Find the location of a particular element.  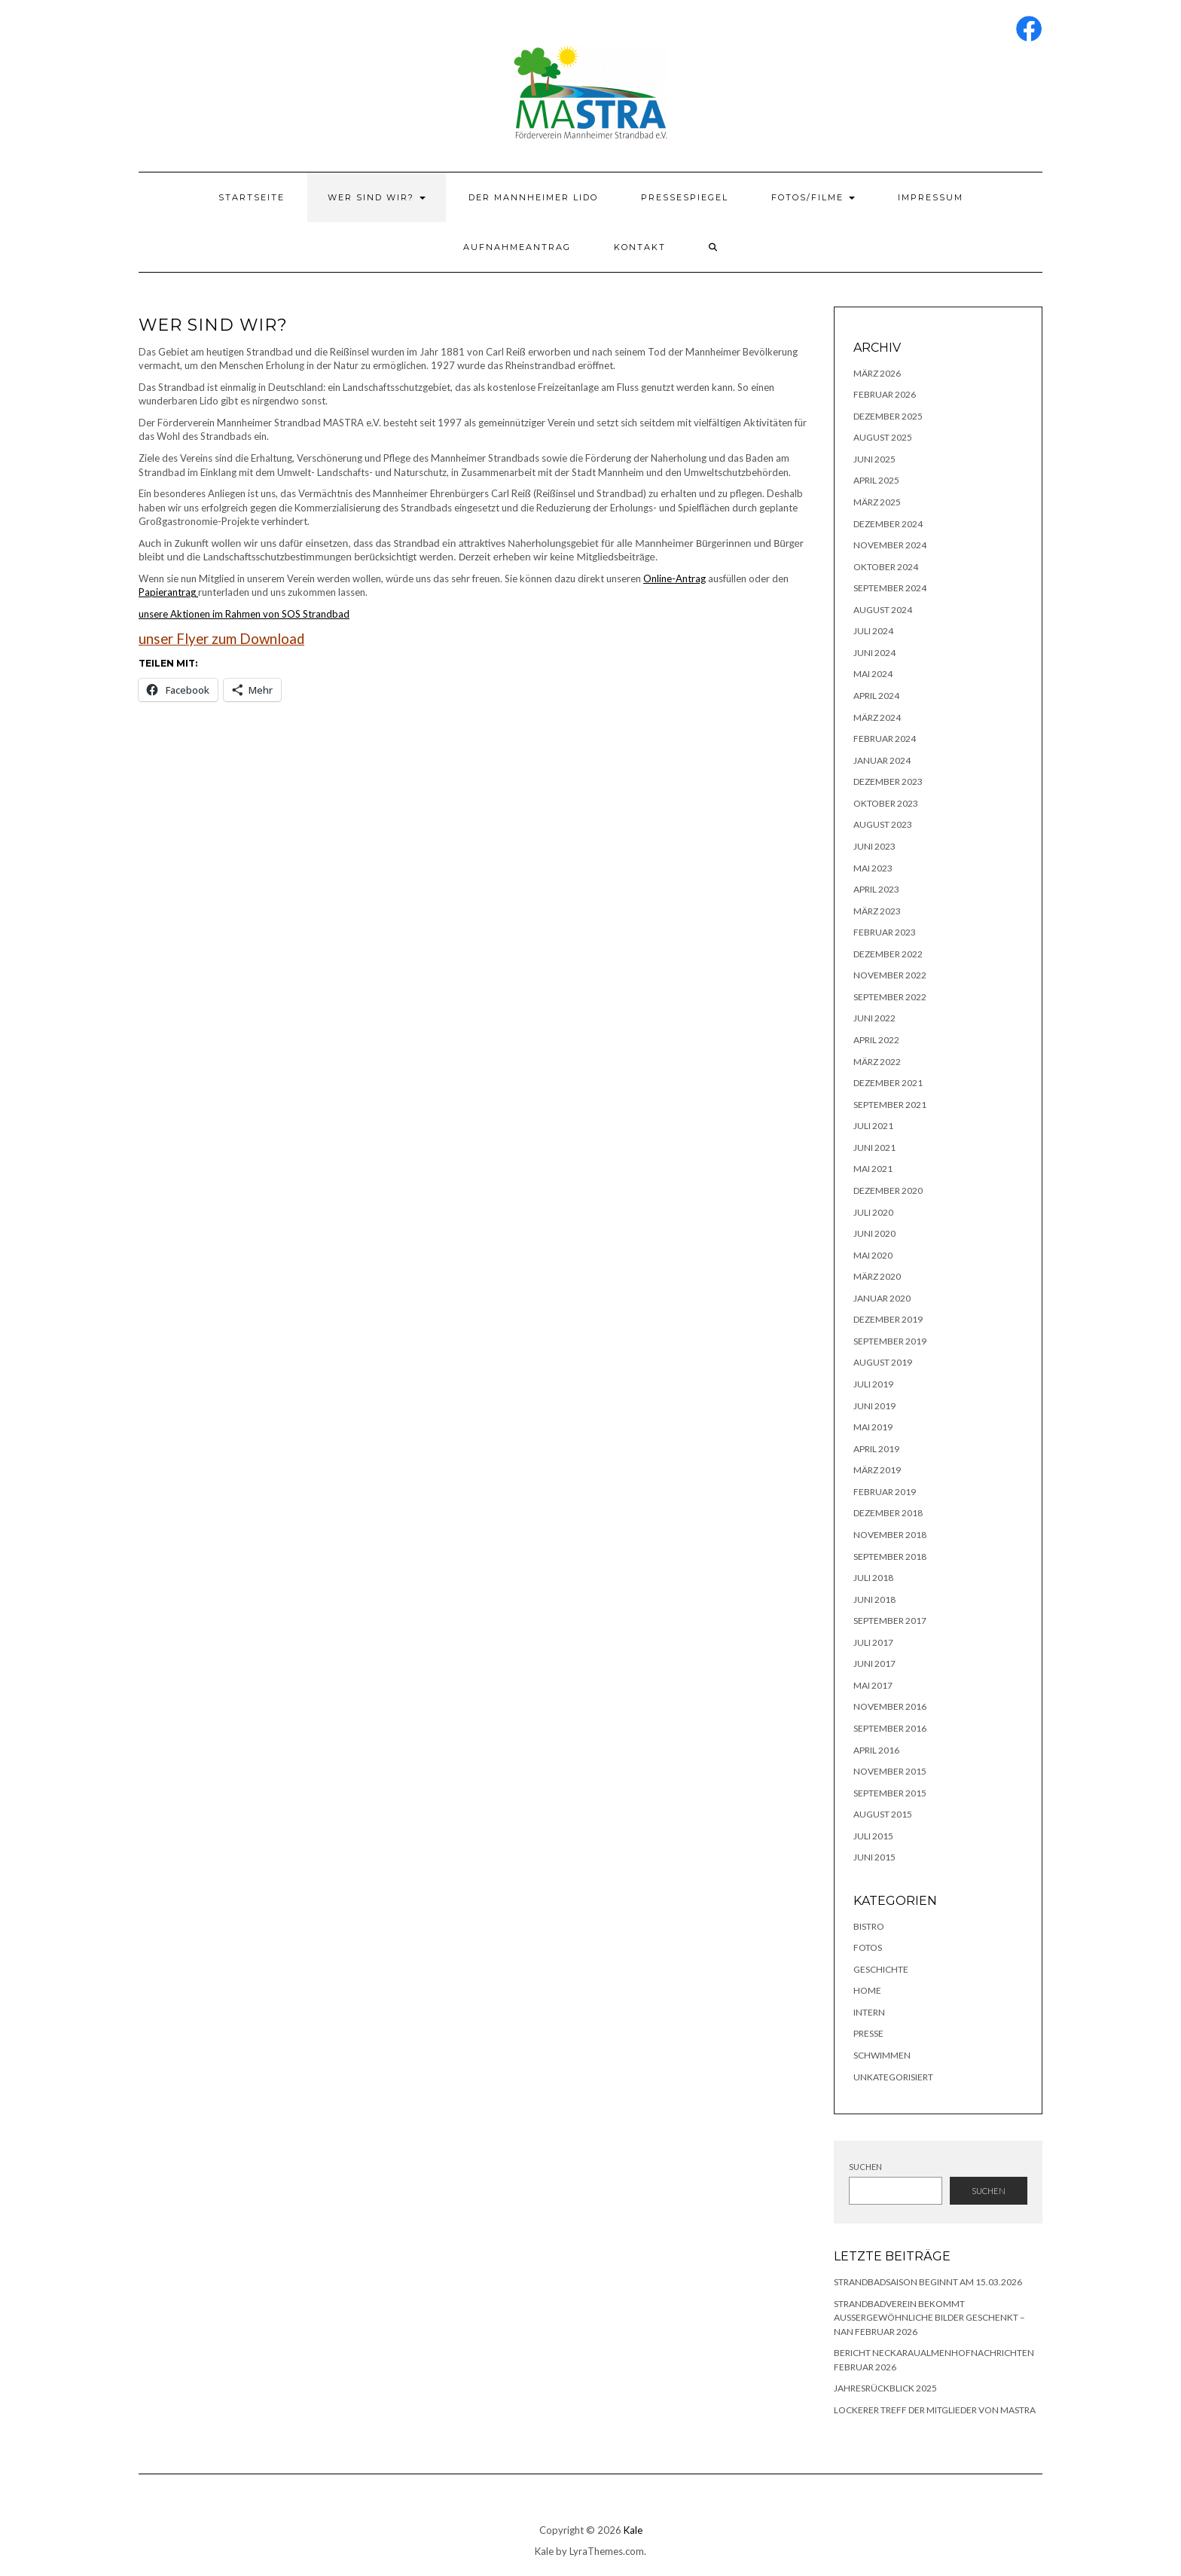

Januar 2024 is located at coordinates (882, 760).